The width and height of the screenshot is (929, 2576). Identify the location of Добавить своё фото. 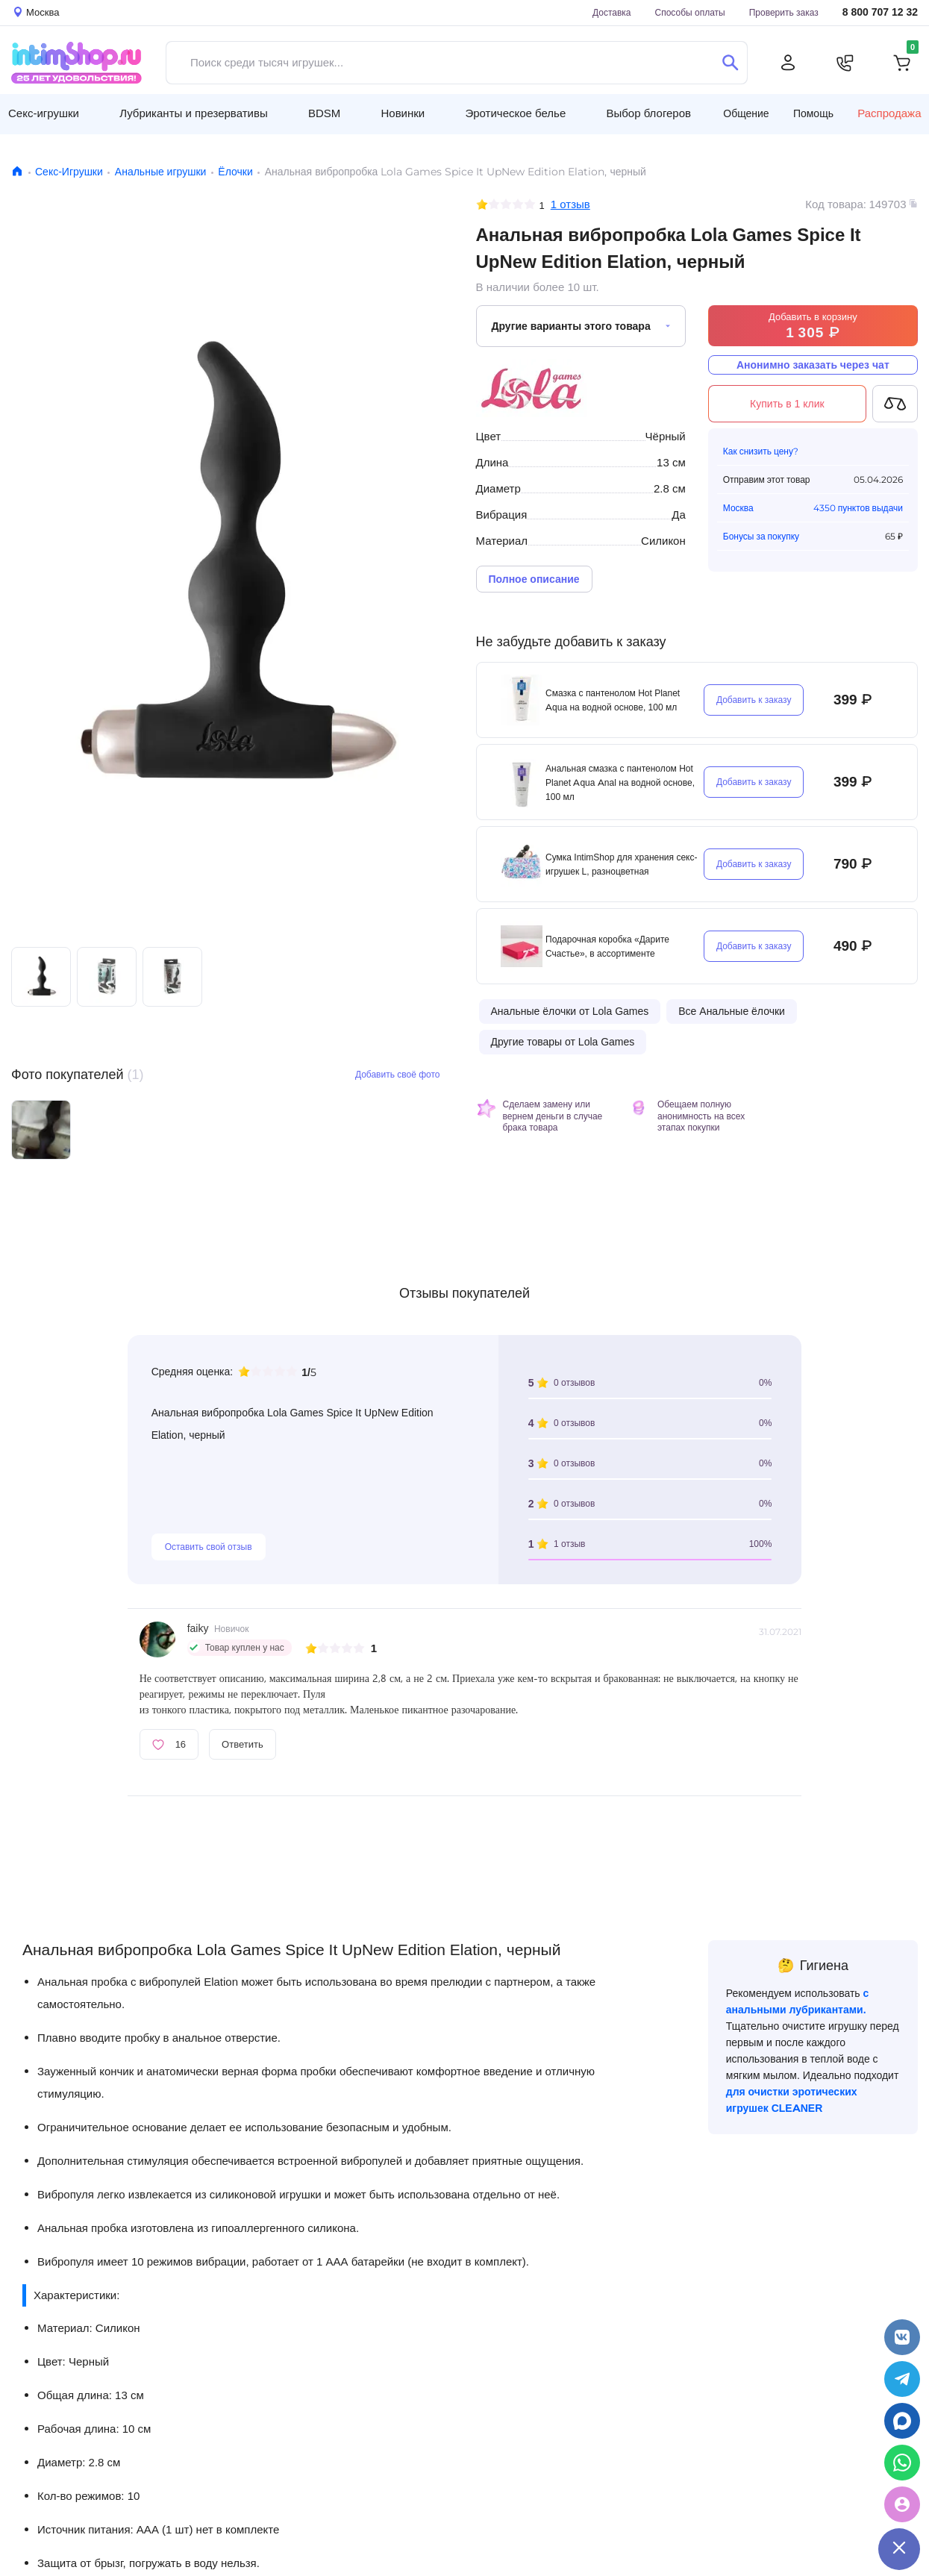
(397, 1074).